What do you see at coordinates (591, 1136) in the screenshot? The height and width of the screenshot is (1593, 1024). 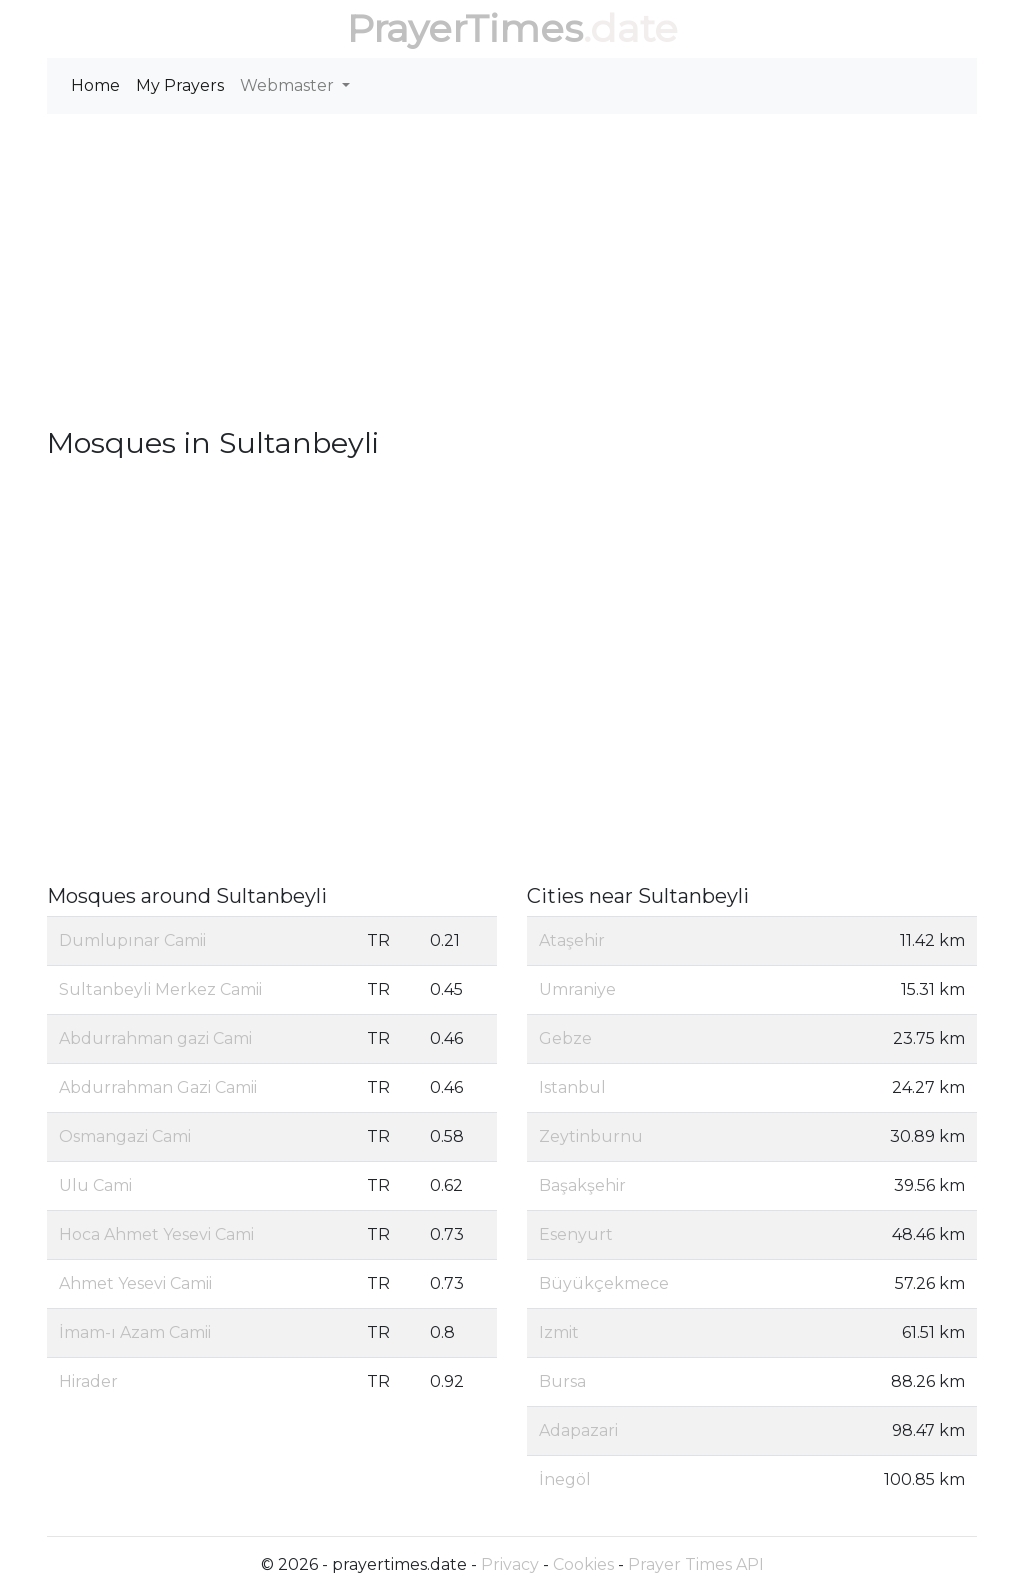 I see `Zeytinburnu` at bounding box center [591, 1136].